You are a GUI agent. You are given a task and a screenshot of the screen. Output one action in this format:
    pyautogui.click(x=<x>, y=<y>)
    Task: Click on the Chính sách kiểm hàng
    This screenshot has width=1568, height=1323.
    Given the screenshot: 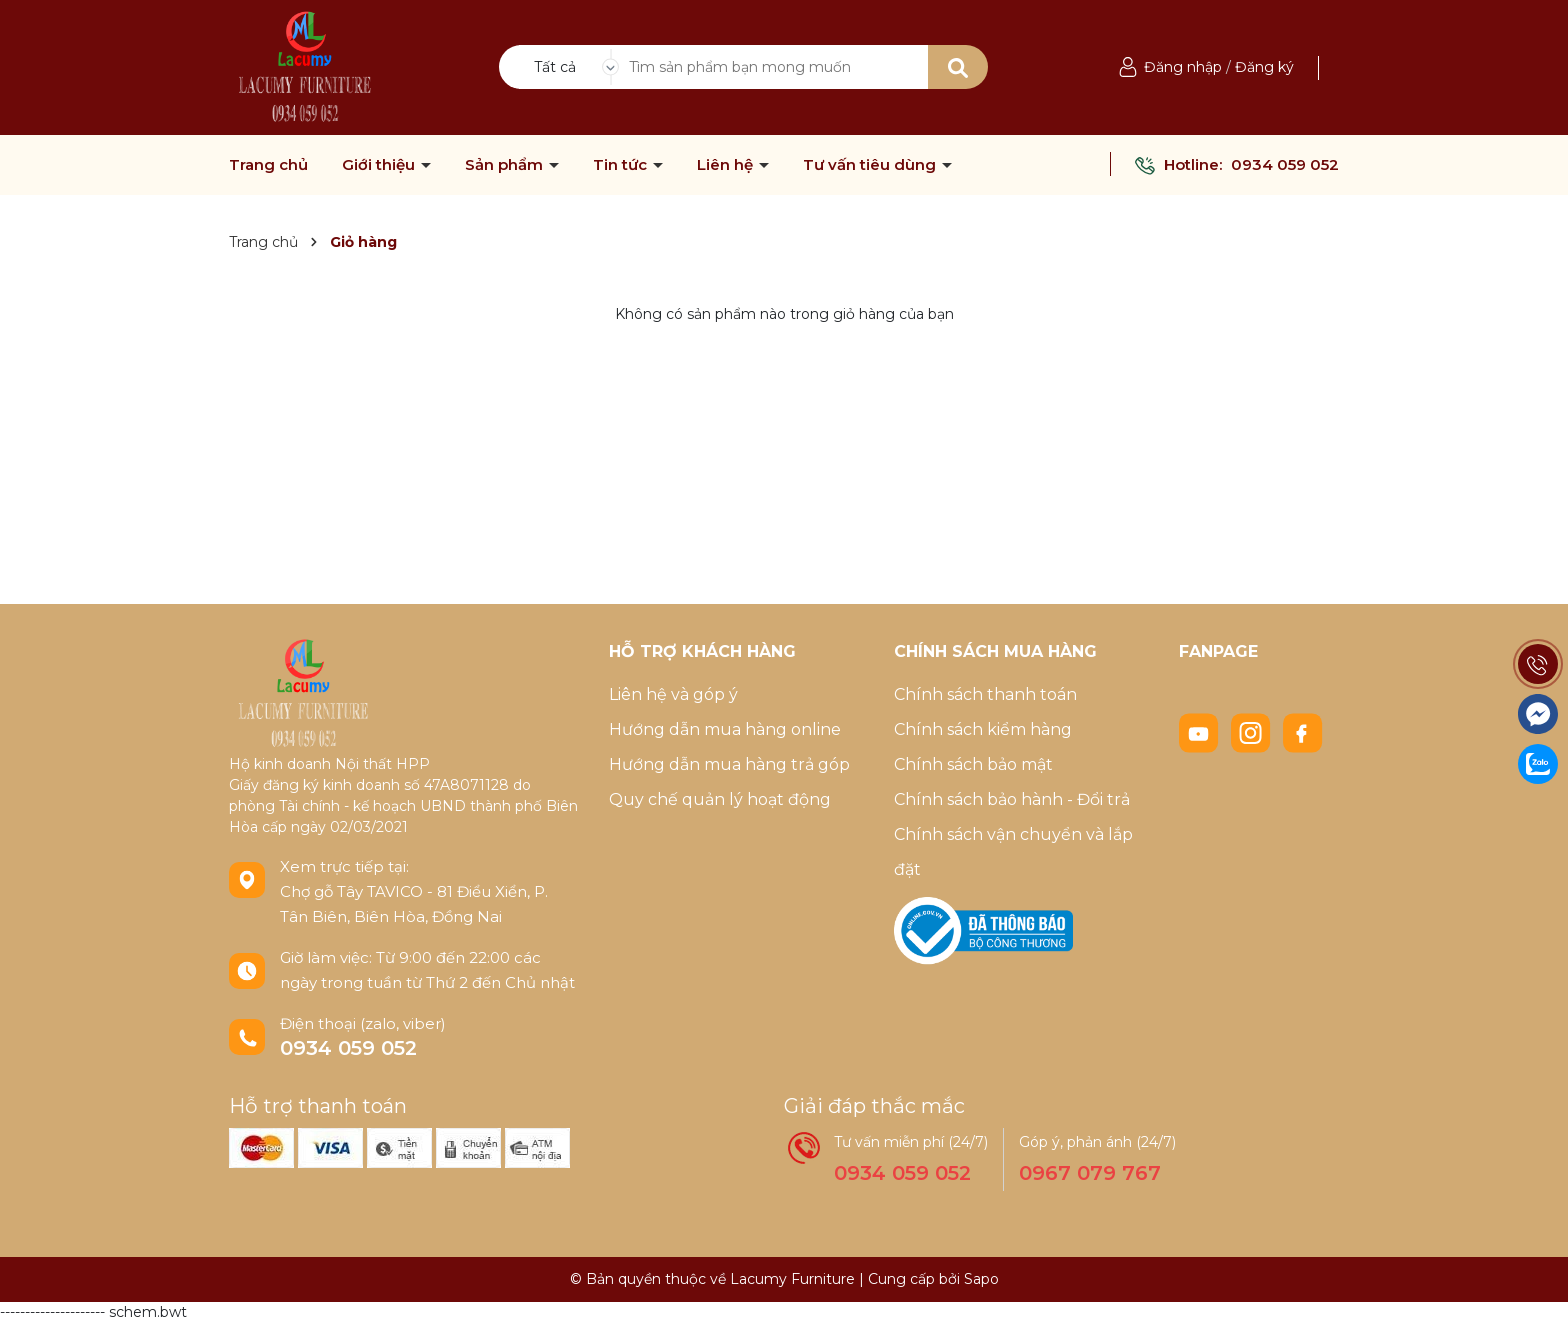 What is the action you would take?
    pyautogui.click(x=983, y=729)
    